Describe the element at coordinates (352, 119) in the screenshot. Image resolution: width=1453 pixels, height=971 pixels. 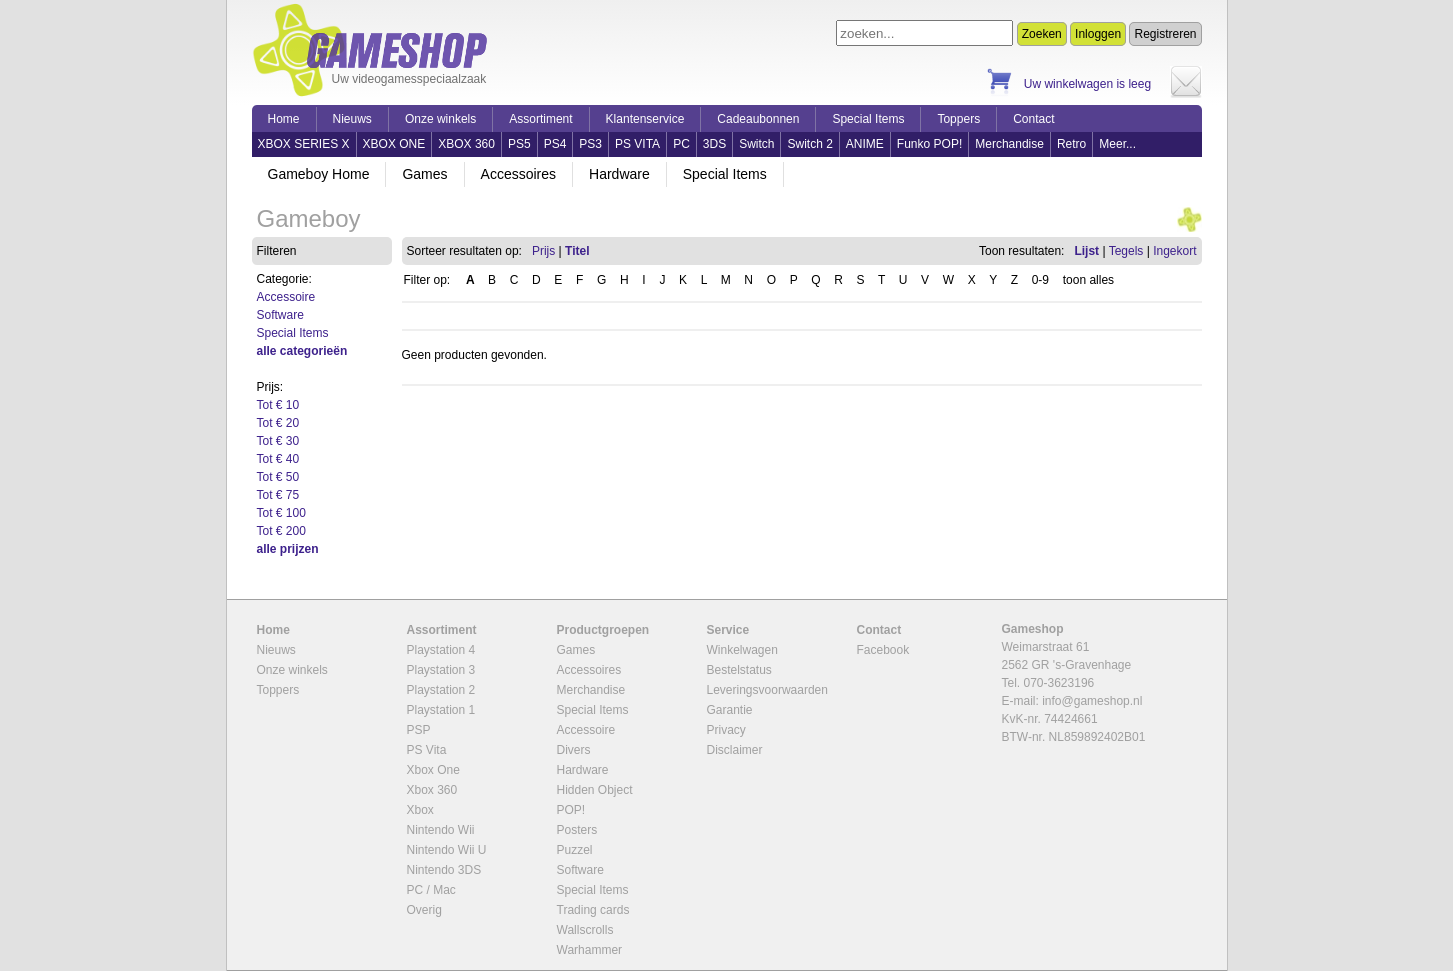
I see `Nieuws` at that location.